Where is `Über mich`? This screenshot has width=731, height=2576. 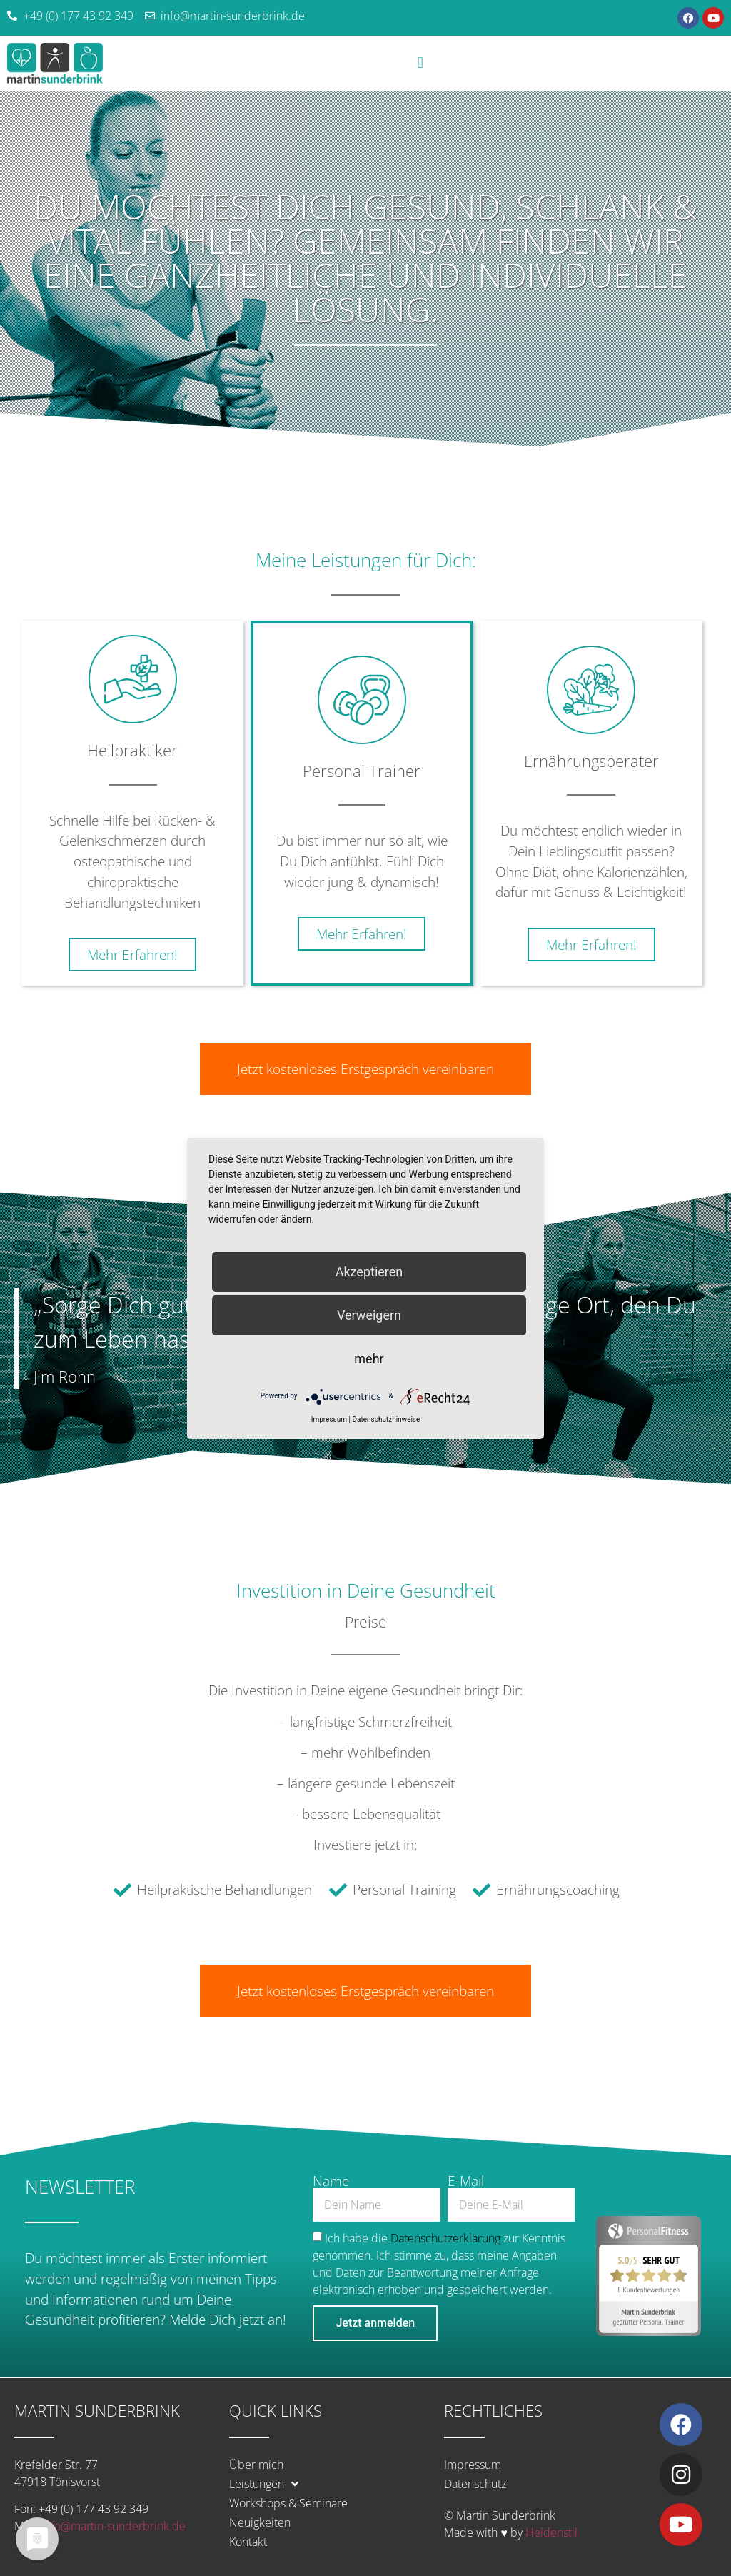 Über mich is located at coordinates (256, 2464).